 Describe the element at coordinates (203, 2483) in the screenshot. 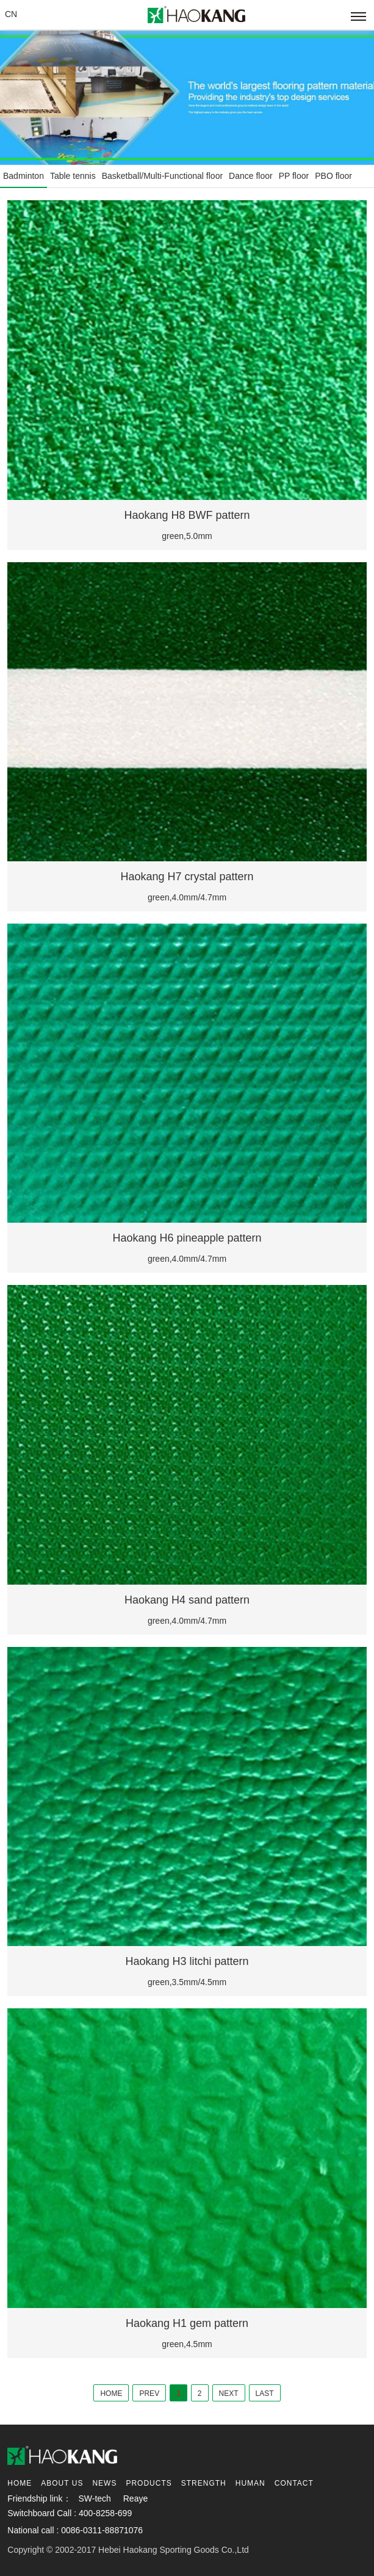

I see `Strength` at that location.